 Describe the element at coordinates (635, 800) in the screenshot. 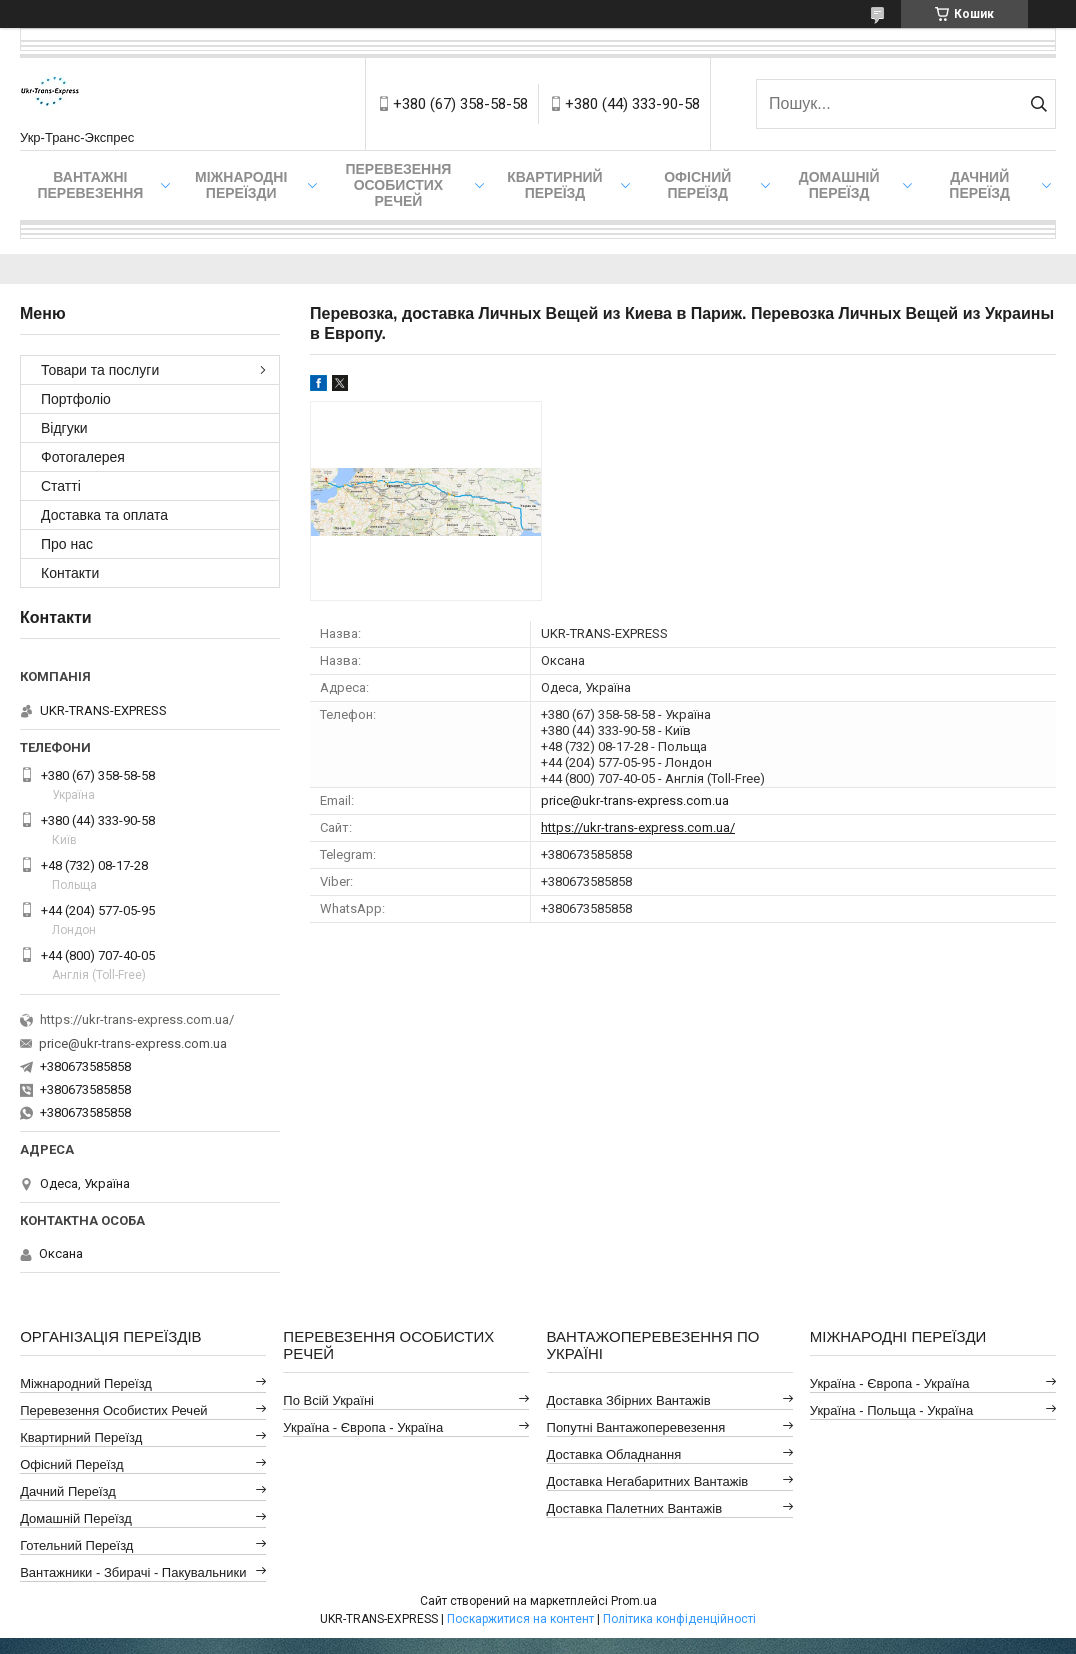

I see `price@ukr-trans-express.com.ua` at that location.